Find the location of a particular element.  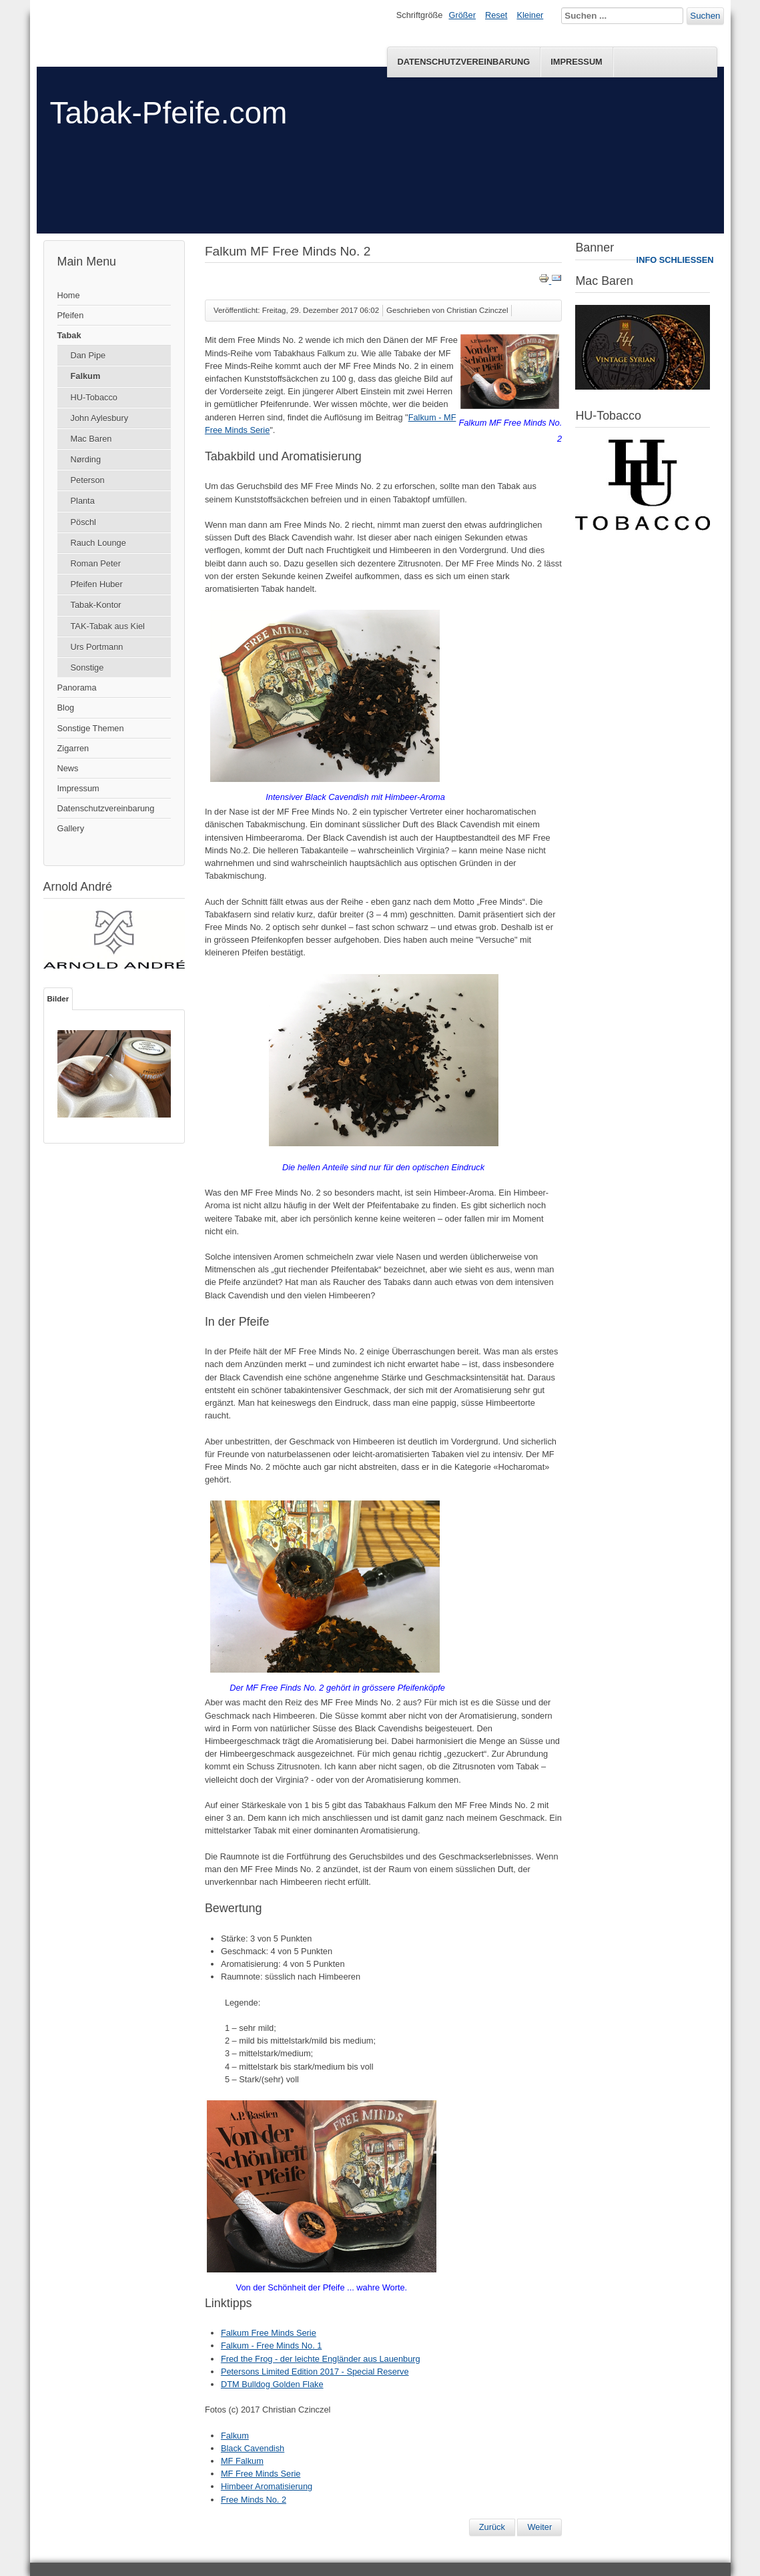

MF Free Minds Serie is located at coordinates (260, 2474).